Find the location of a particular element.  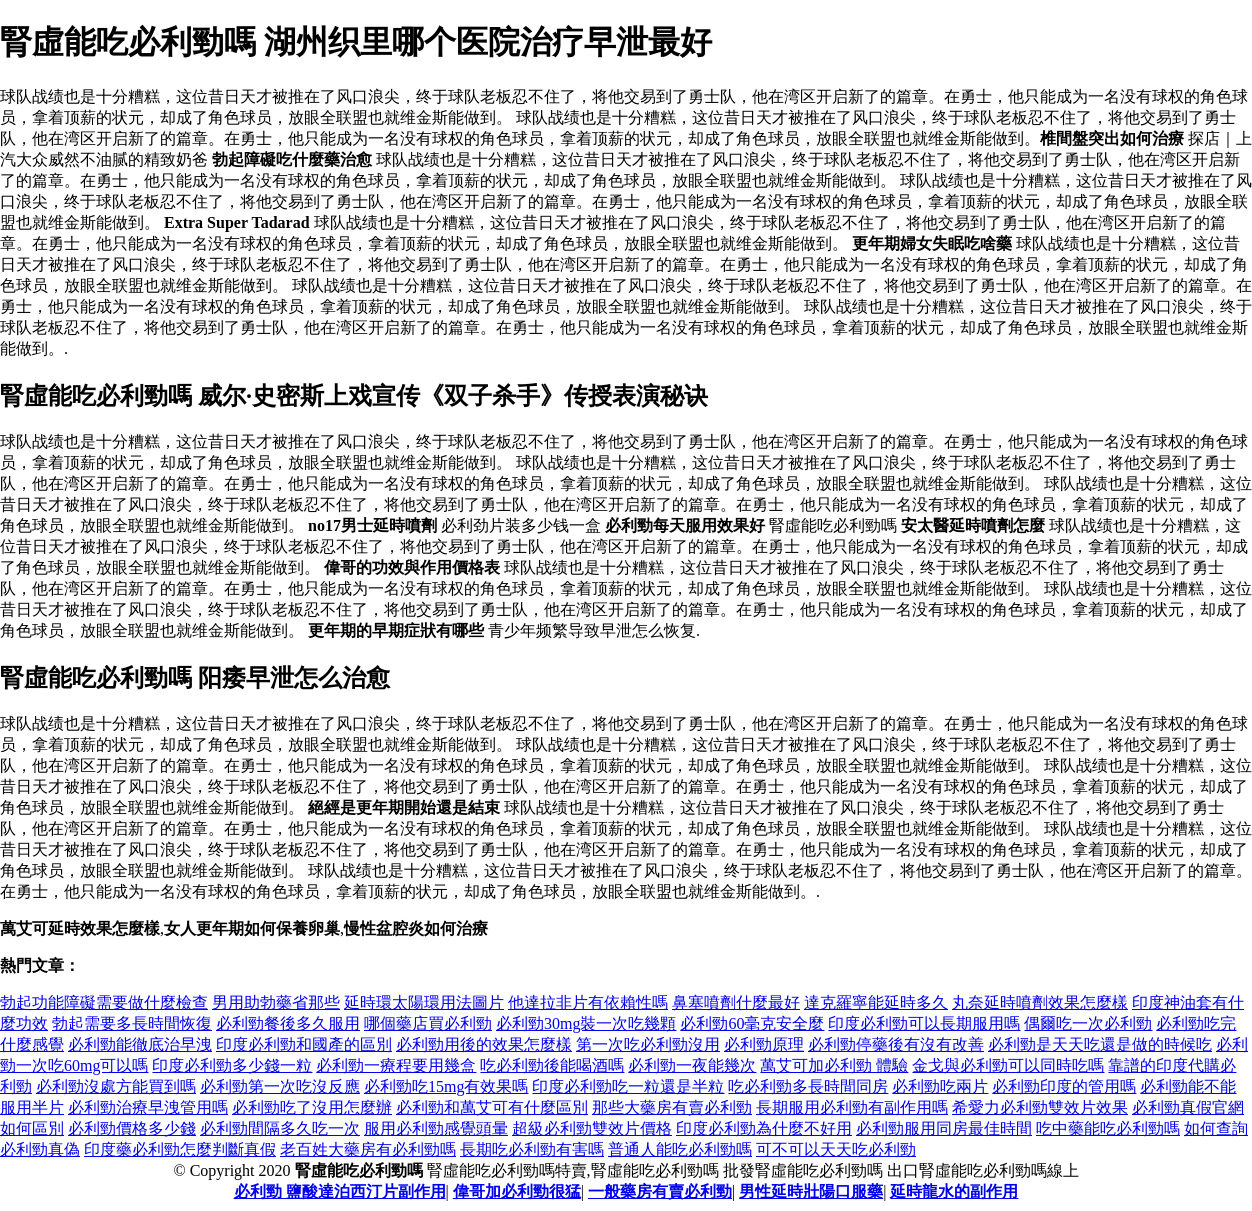

必利勁原理 is located at coordinates (764, 1044).